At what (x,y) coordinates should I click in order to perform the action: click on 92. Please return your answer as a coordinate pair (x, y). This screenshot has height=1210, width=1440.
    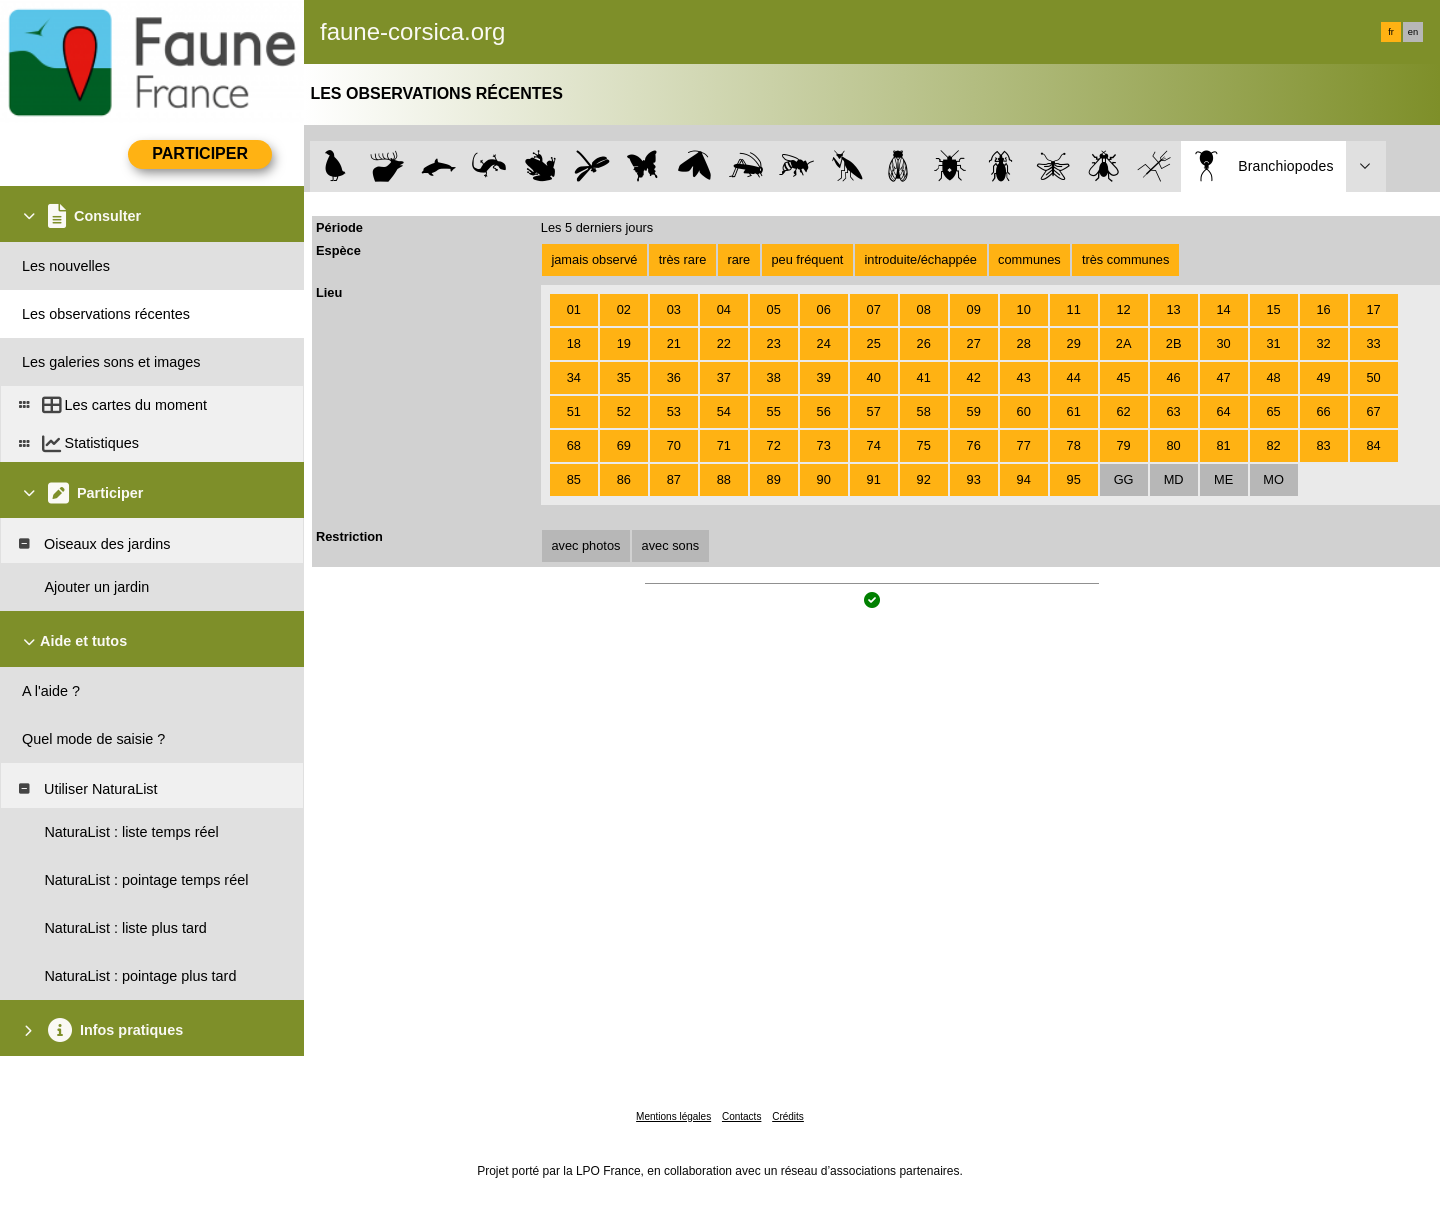
    Looking at the image, I should click on (924, 479).